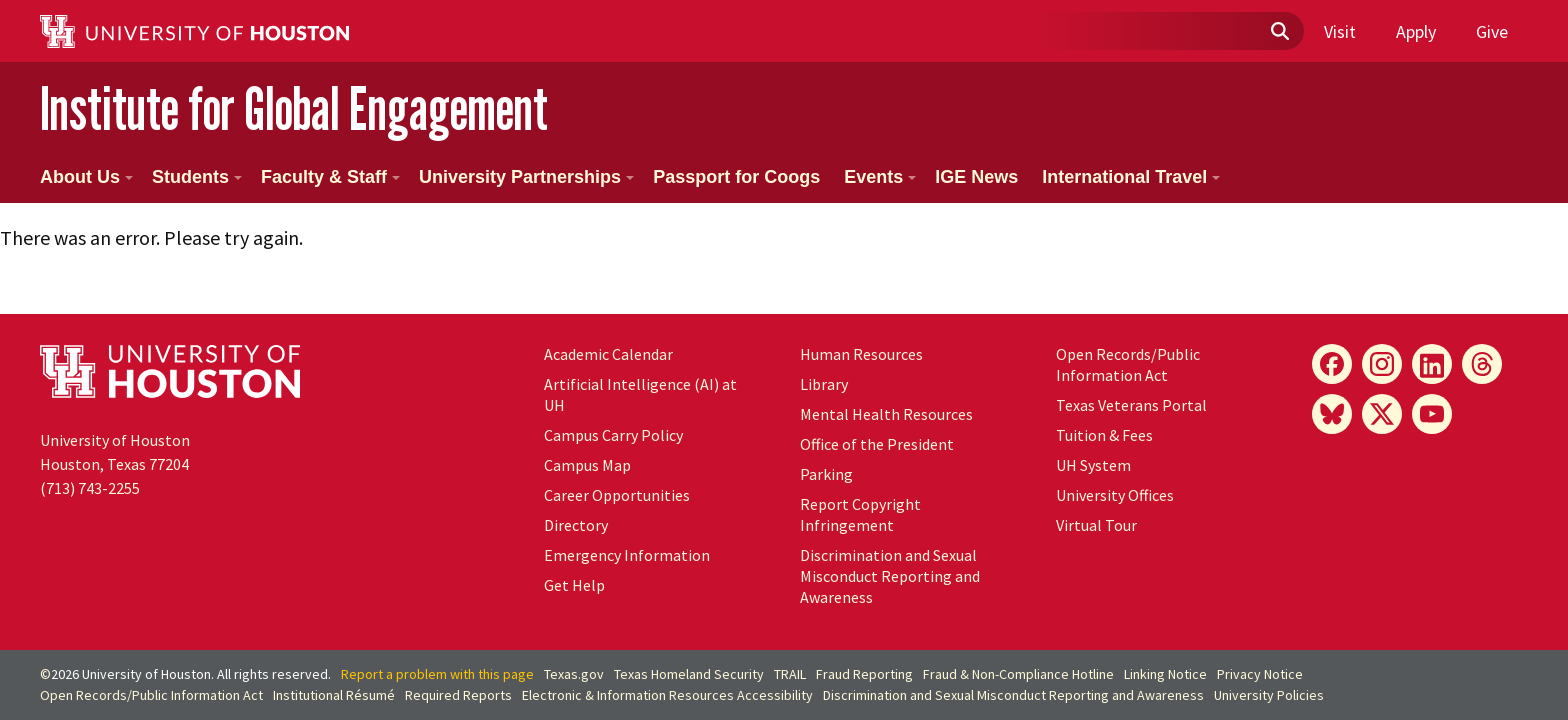 The width and height of the screenshot is (1568, 720). What do you see at coordinates (1416, 31) in the screenshot?
I see `Apply` at bounding box center [1416, 31].